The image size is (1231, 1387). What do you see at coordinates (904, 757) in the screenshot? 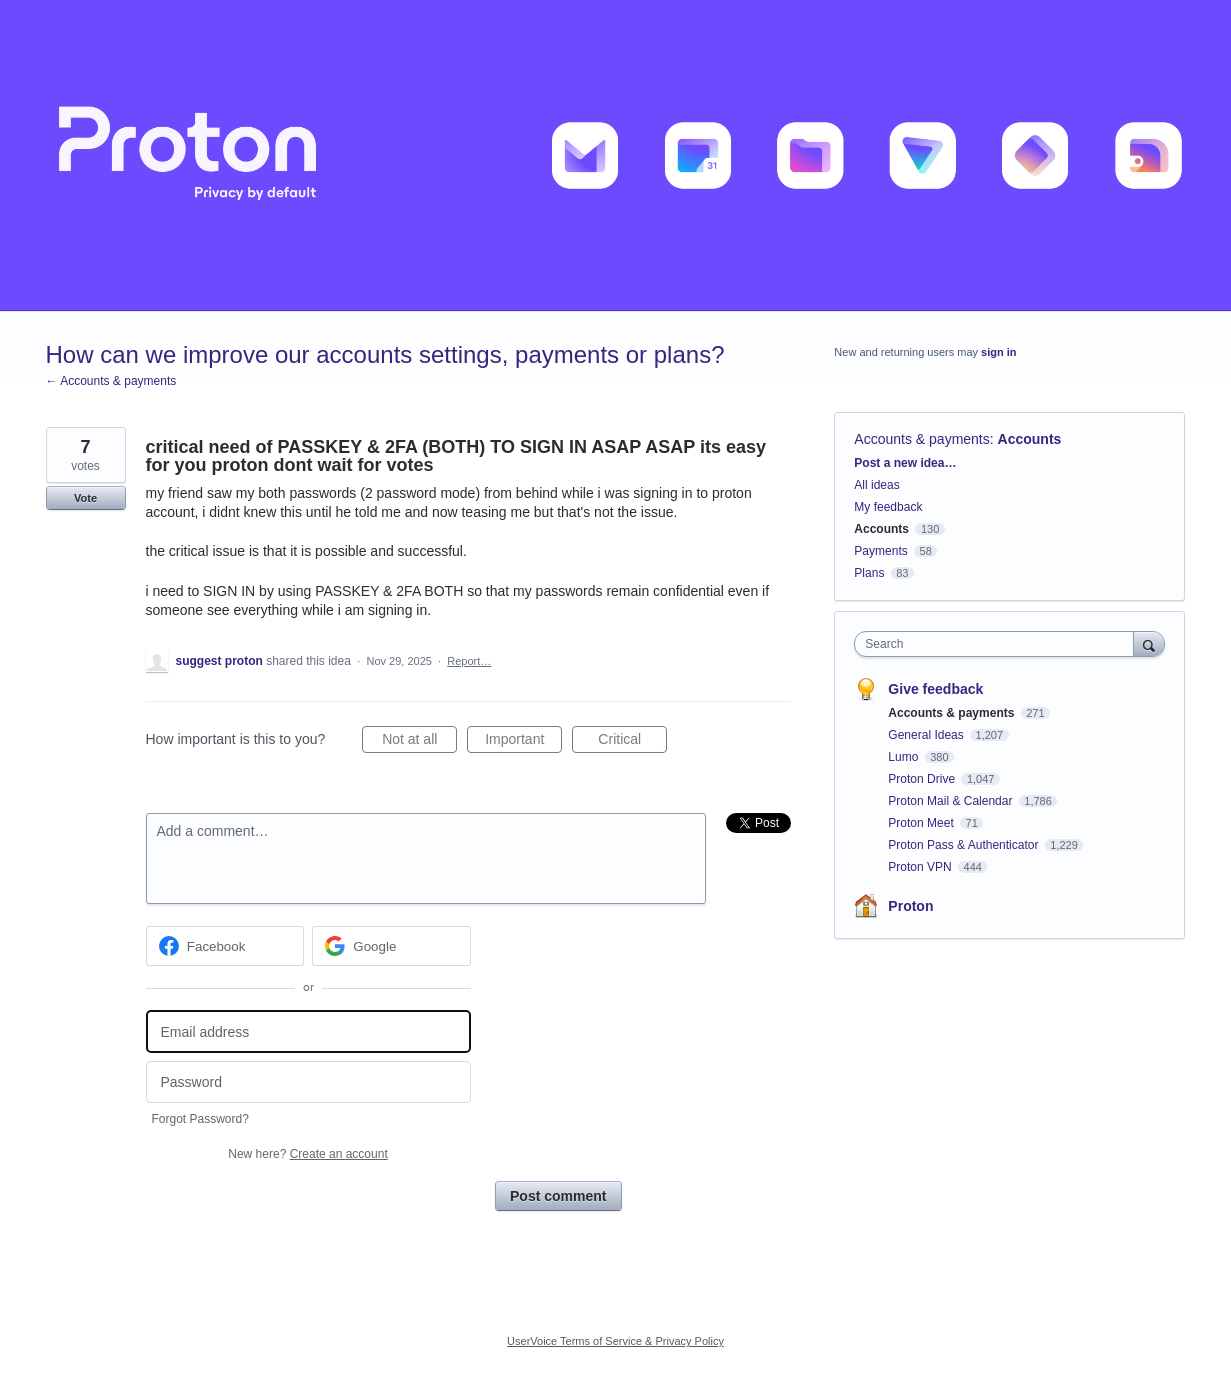
I see `Lumo` at bounding box center [904, 757].